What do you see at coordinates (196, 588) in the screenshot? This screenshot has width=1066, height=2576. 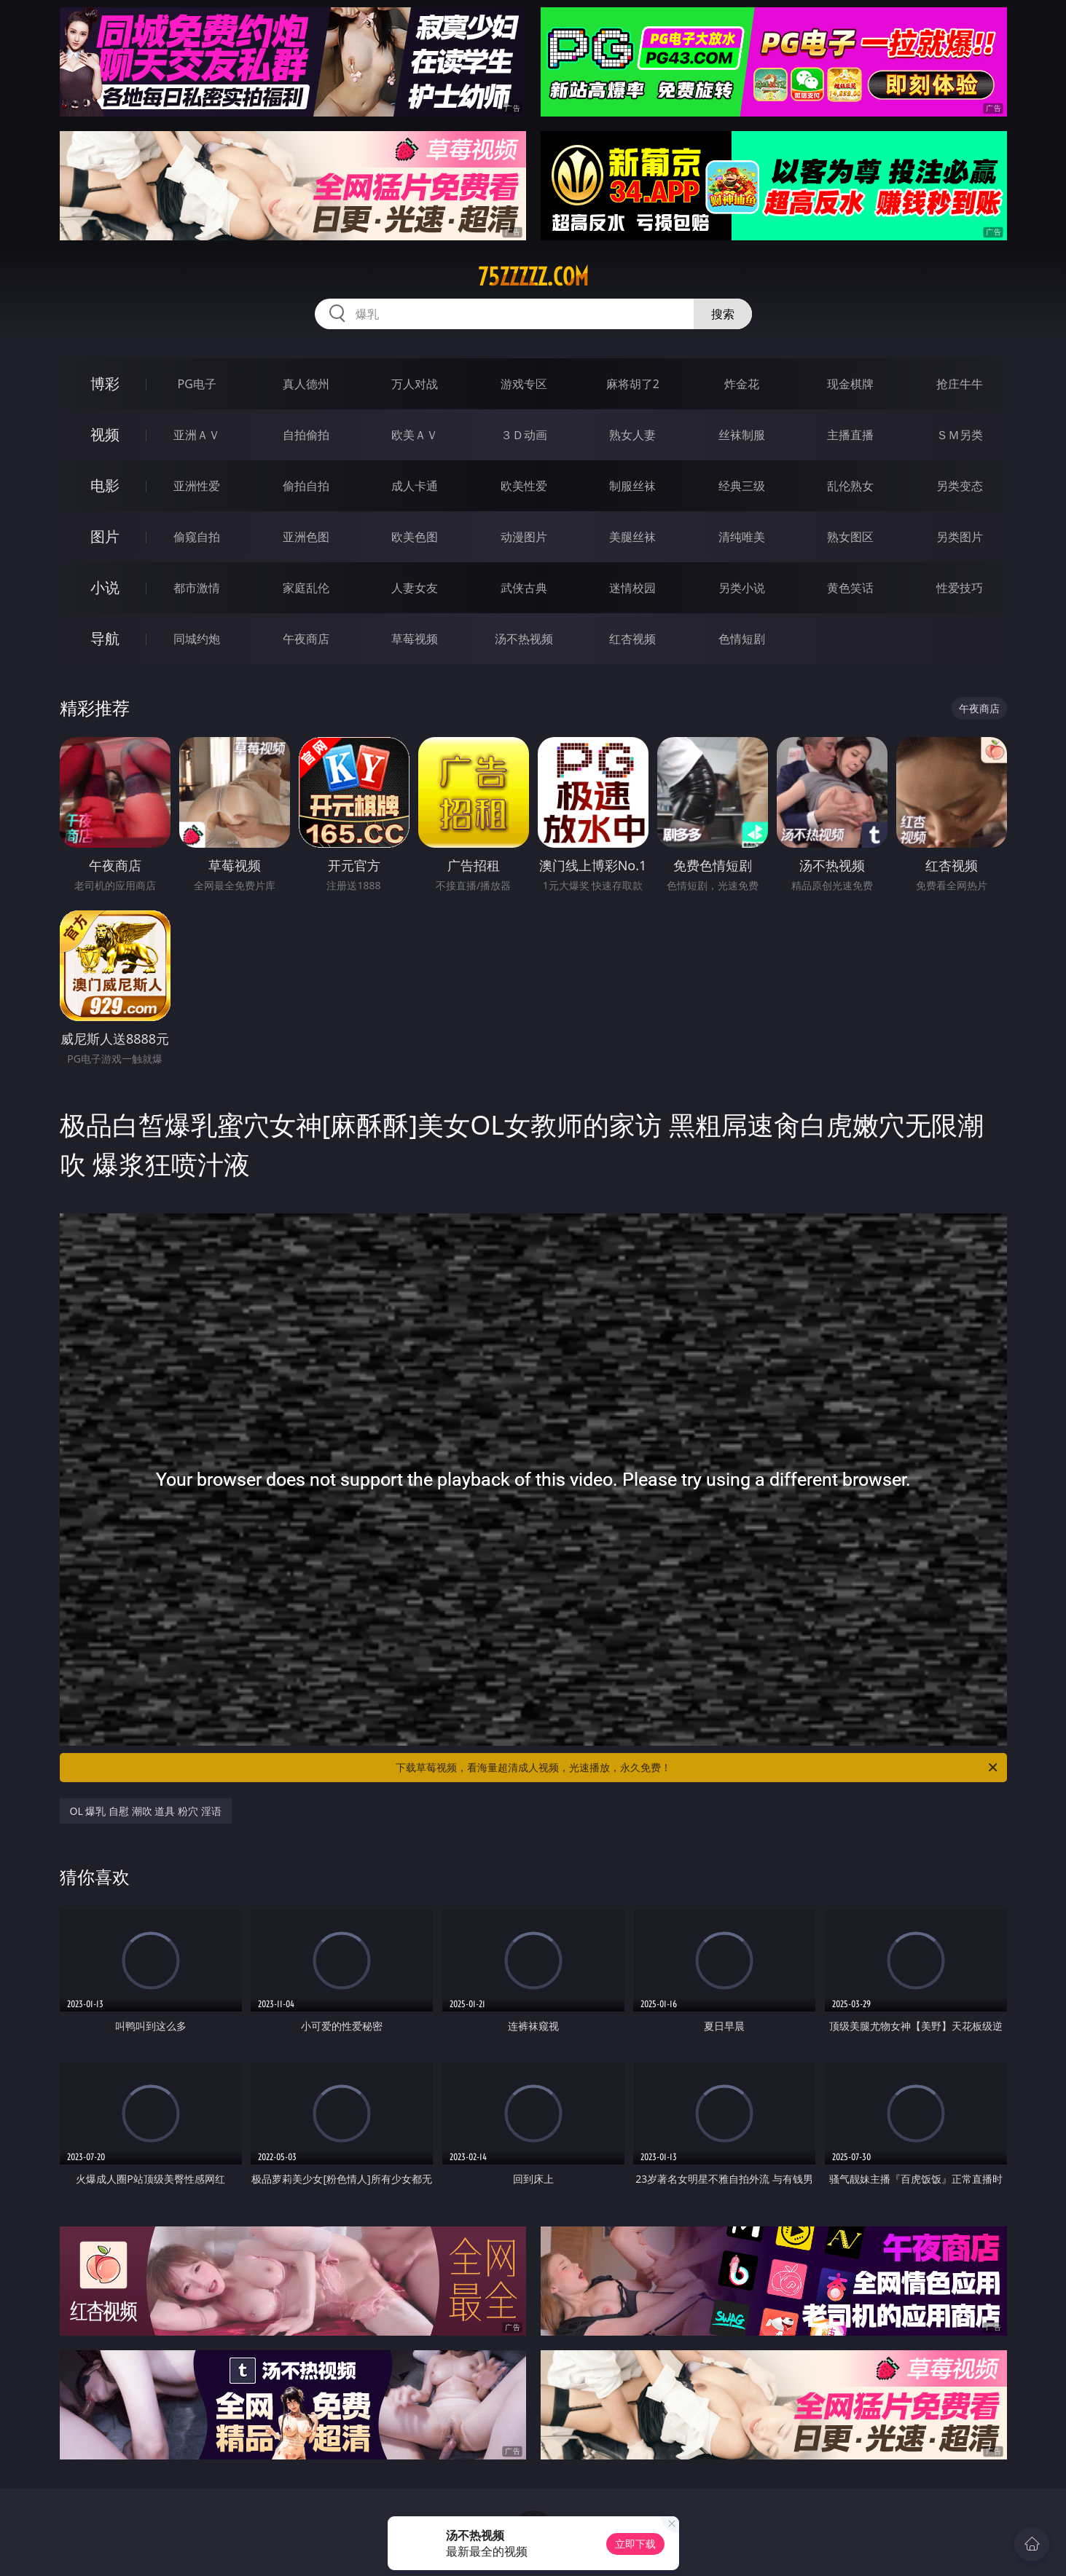 I see `都市激情` at bounding box center [196, 588].